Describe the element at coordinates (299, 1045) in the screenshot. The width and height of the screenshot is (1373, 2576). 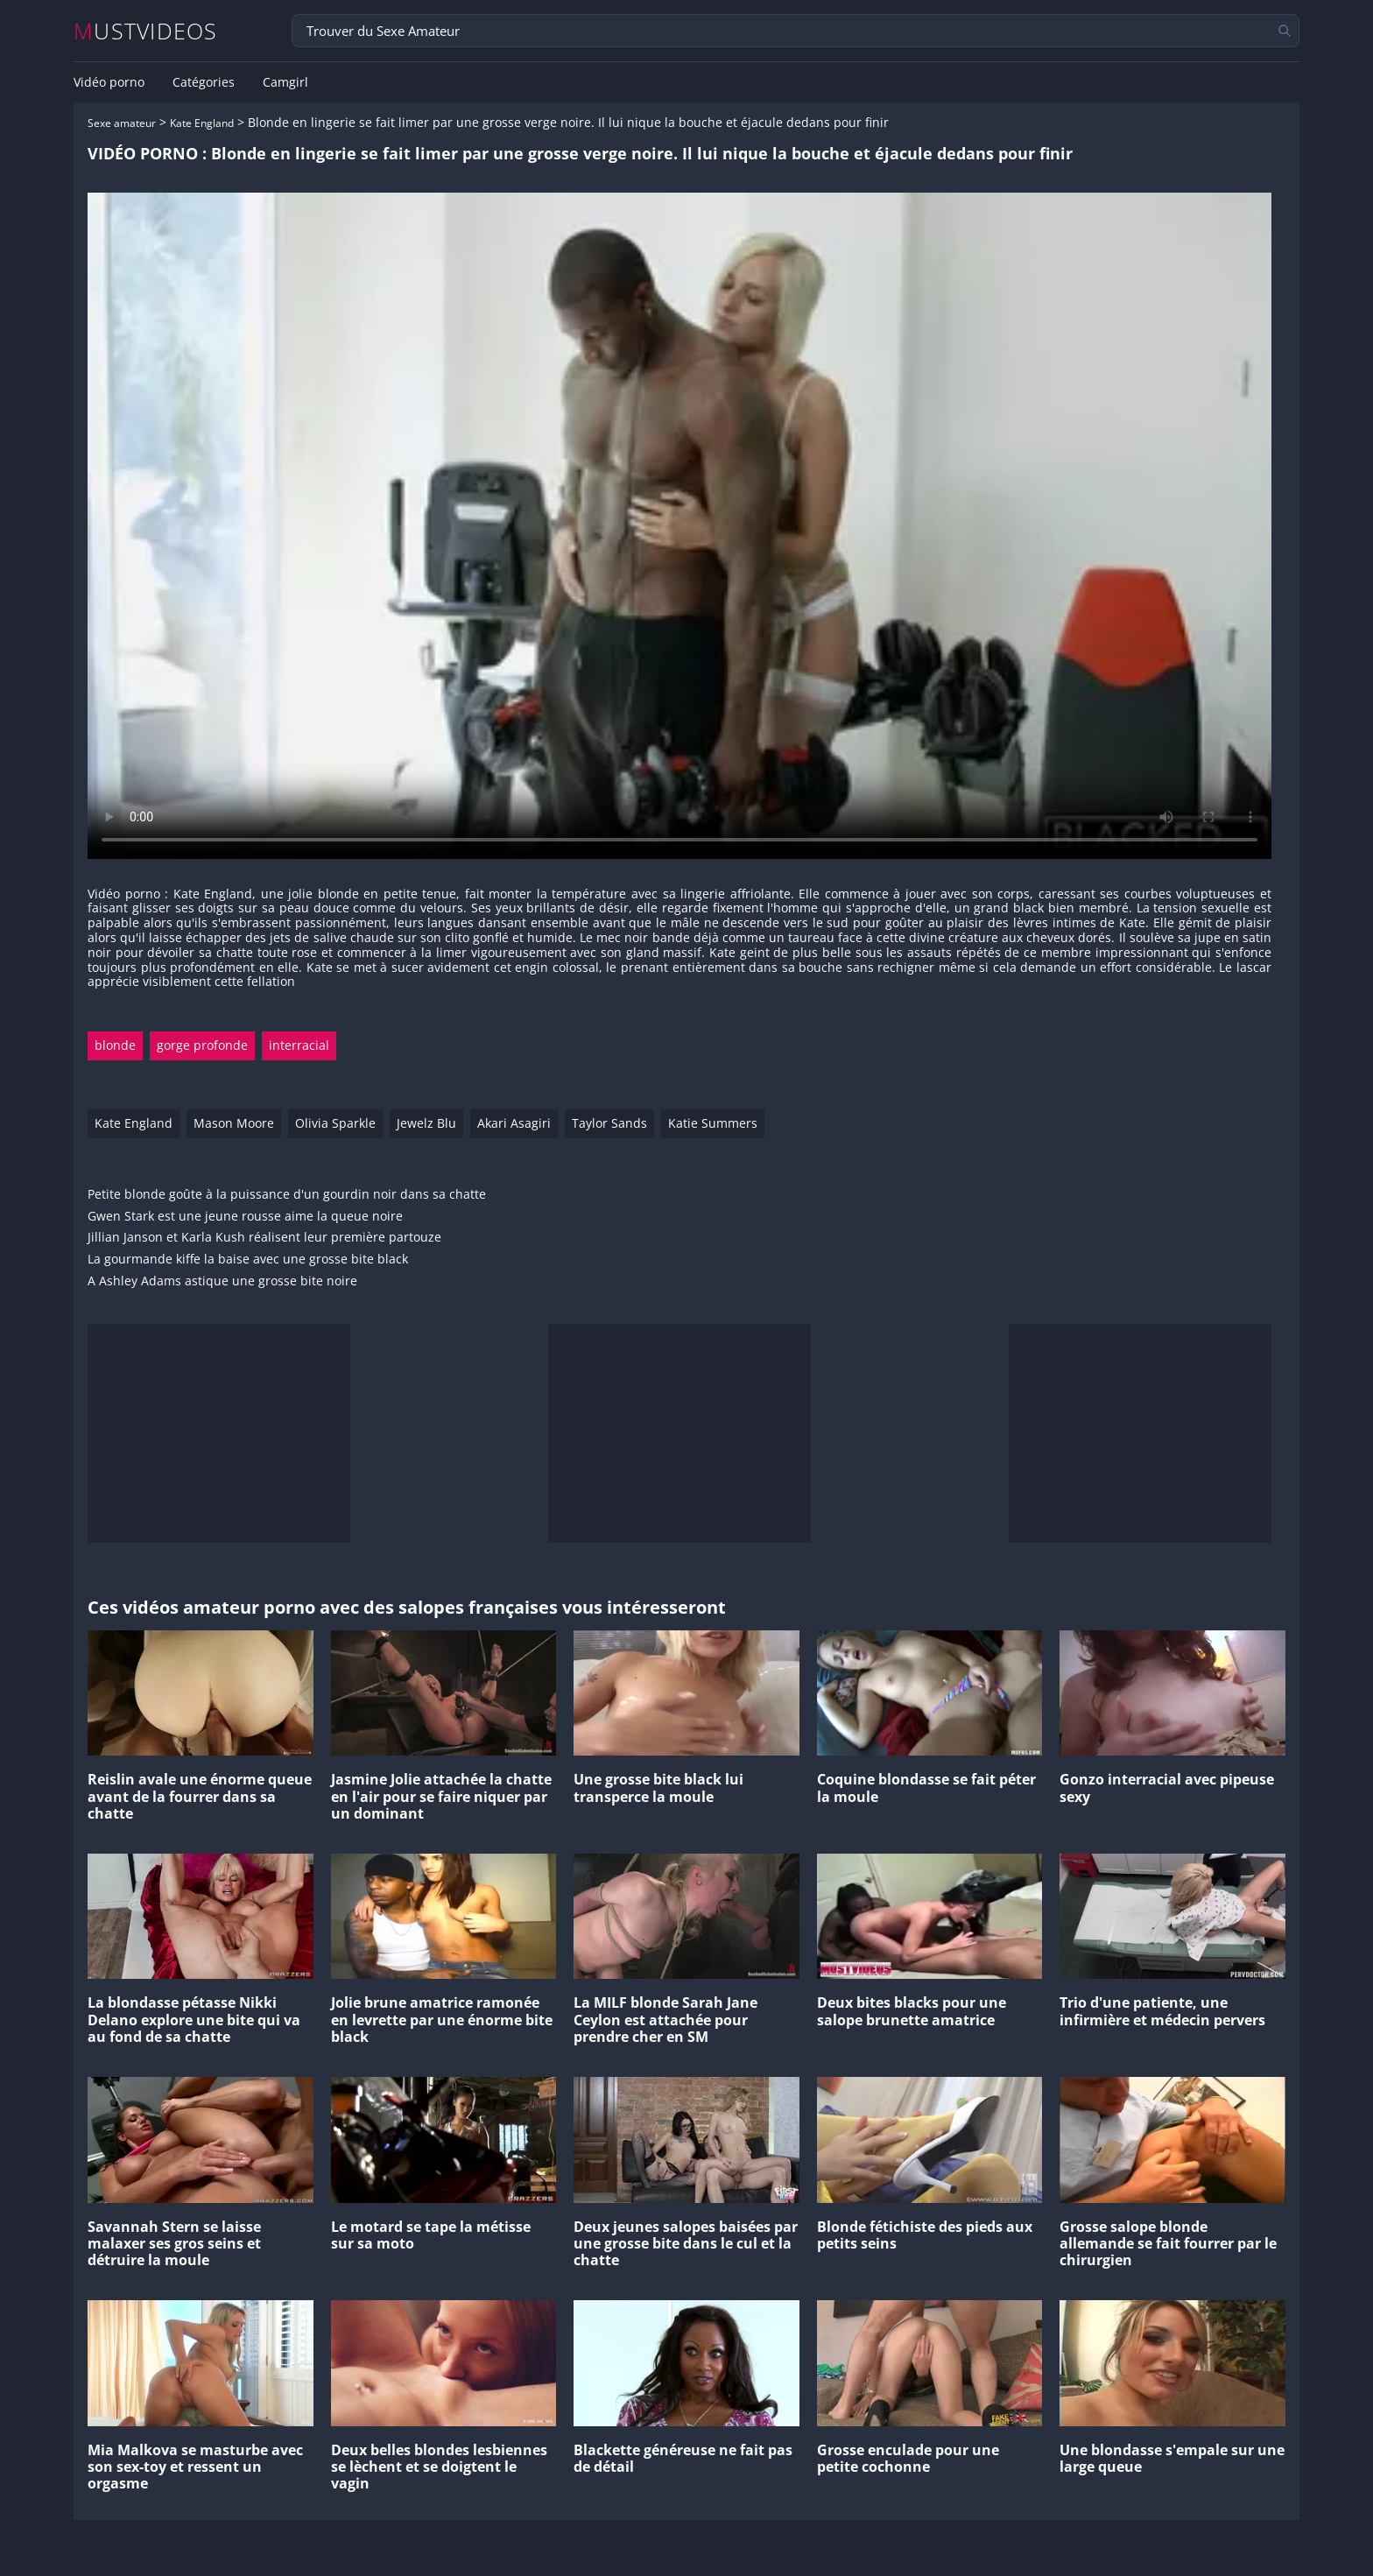
I see `interracial` at that location.